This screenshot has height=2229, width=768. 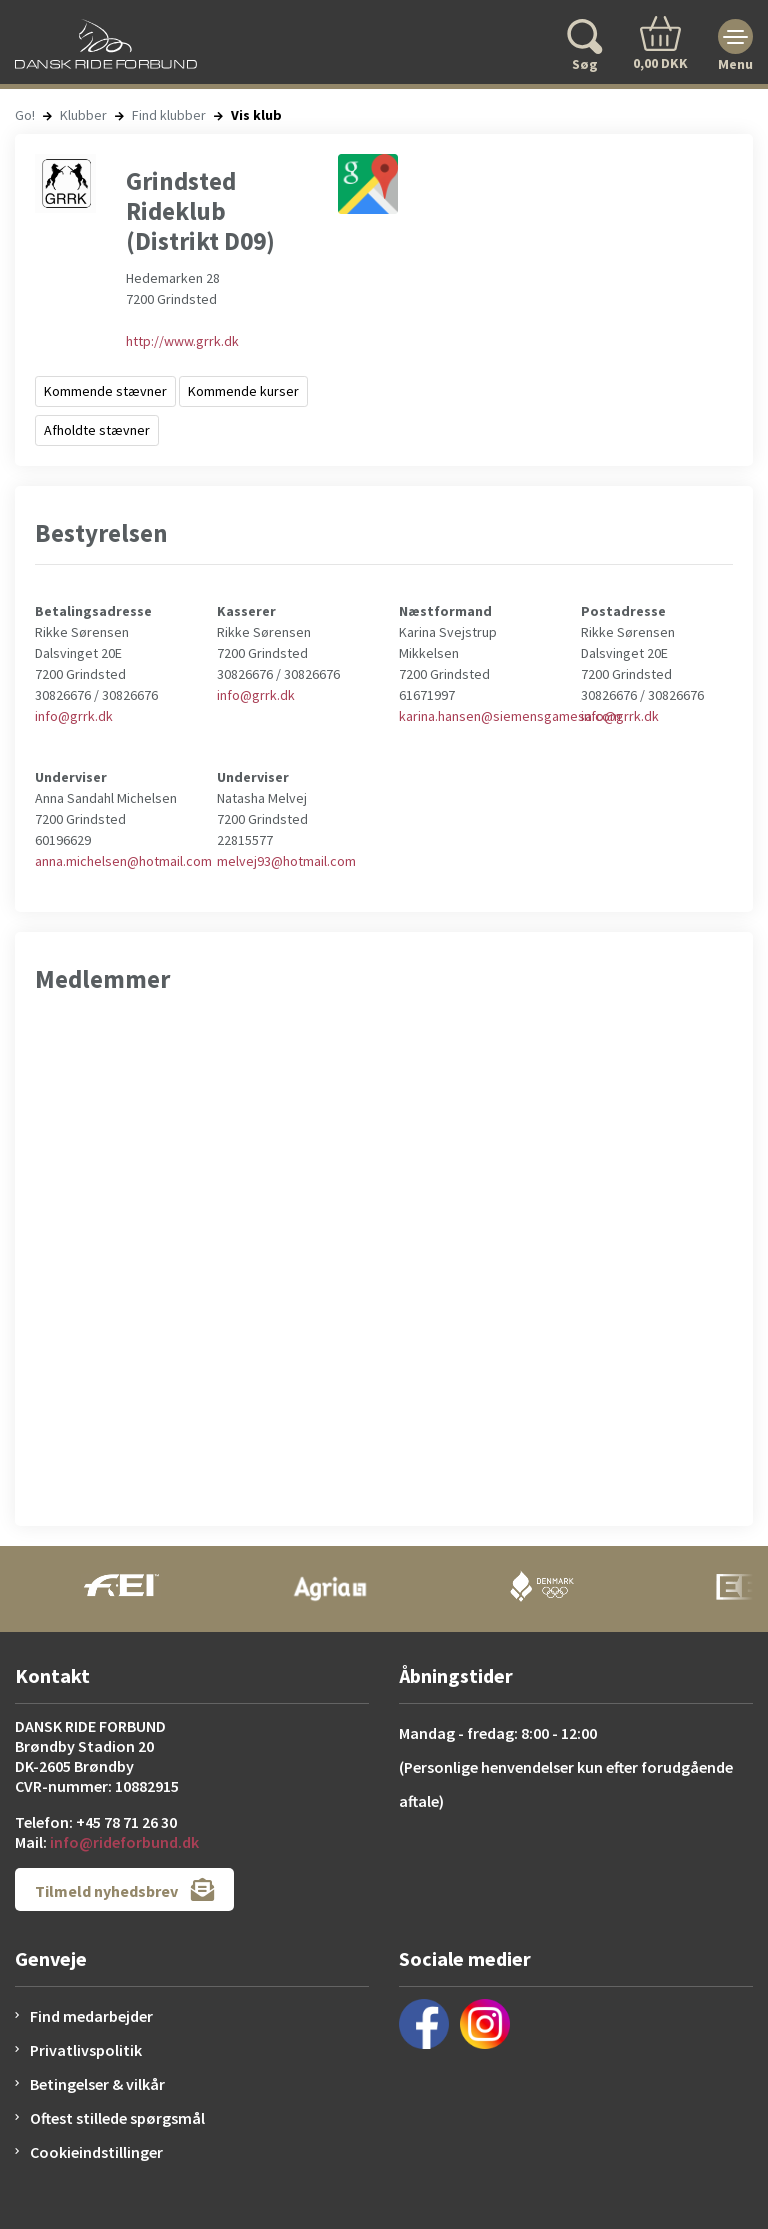 What do you see at coordinates (117, 2118) in the screenshot?
I see `Oftest stillede spørgsmål` at bounding box center [117, 2118].